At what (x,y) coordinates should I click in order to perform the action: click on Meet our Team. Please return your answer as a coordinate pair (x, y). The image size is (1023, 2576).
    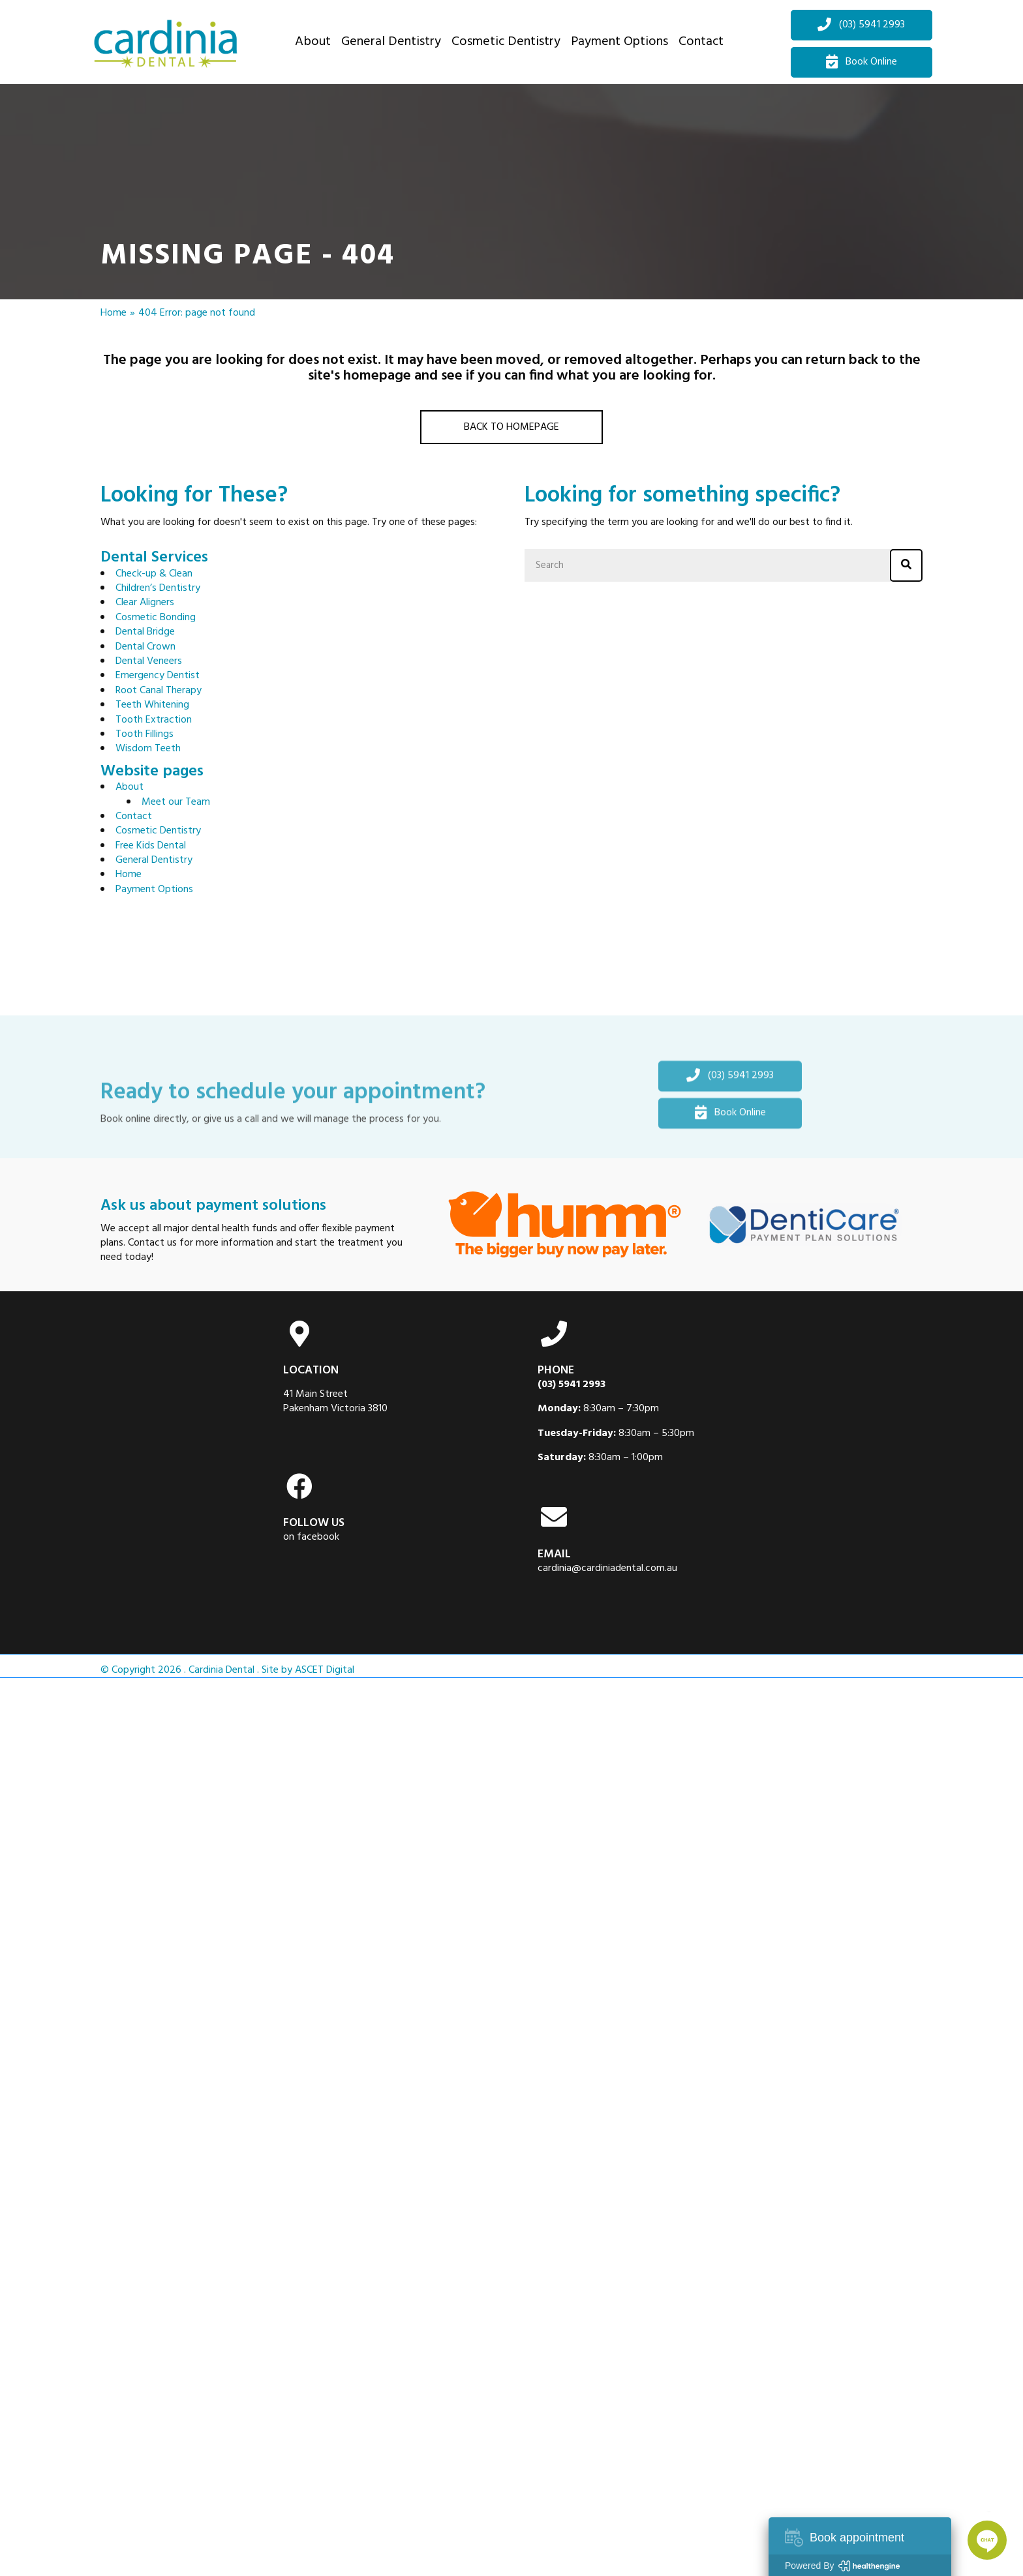
    Looking at the image, I should click on (176, 802).